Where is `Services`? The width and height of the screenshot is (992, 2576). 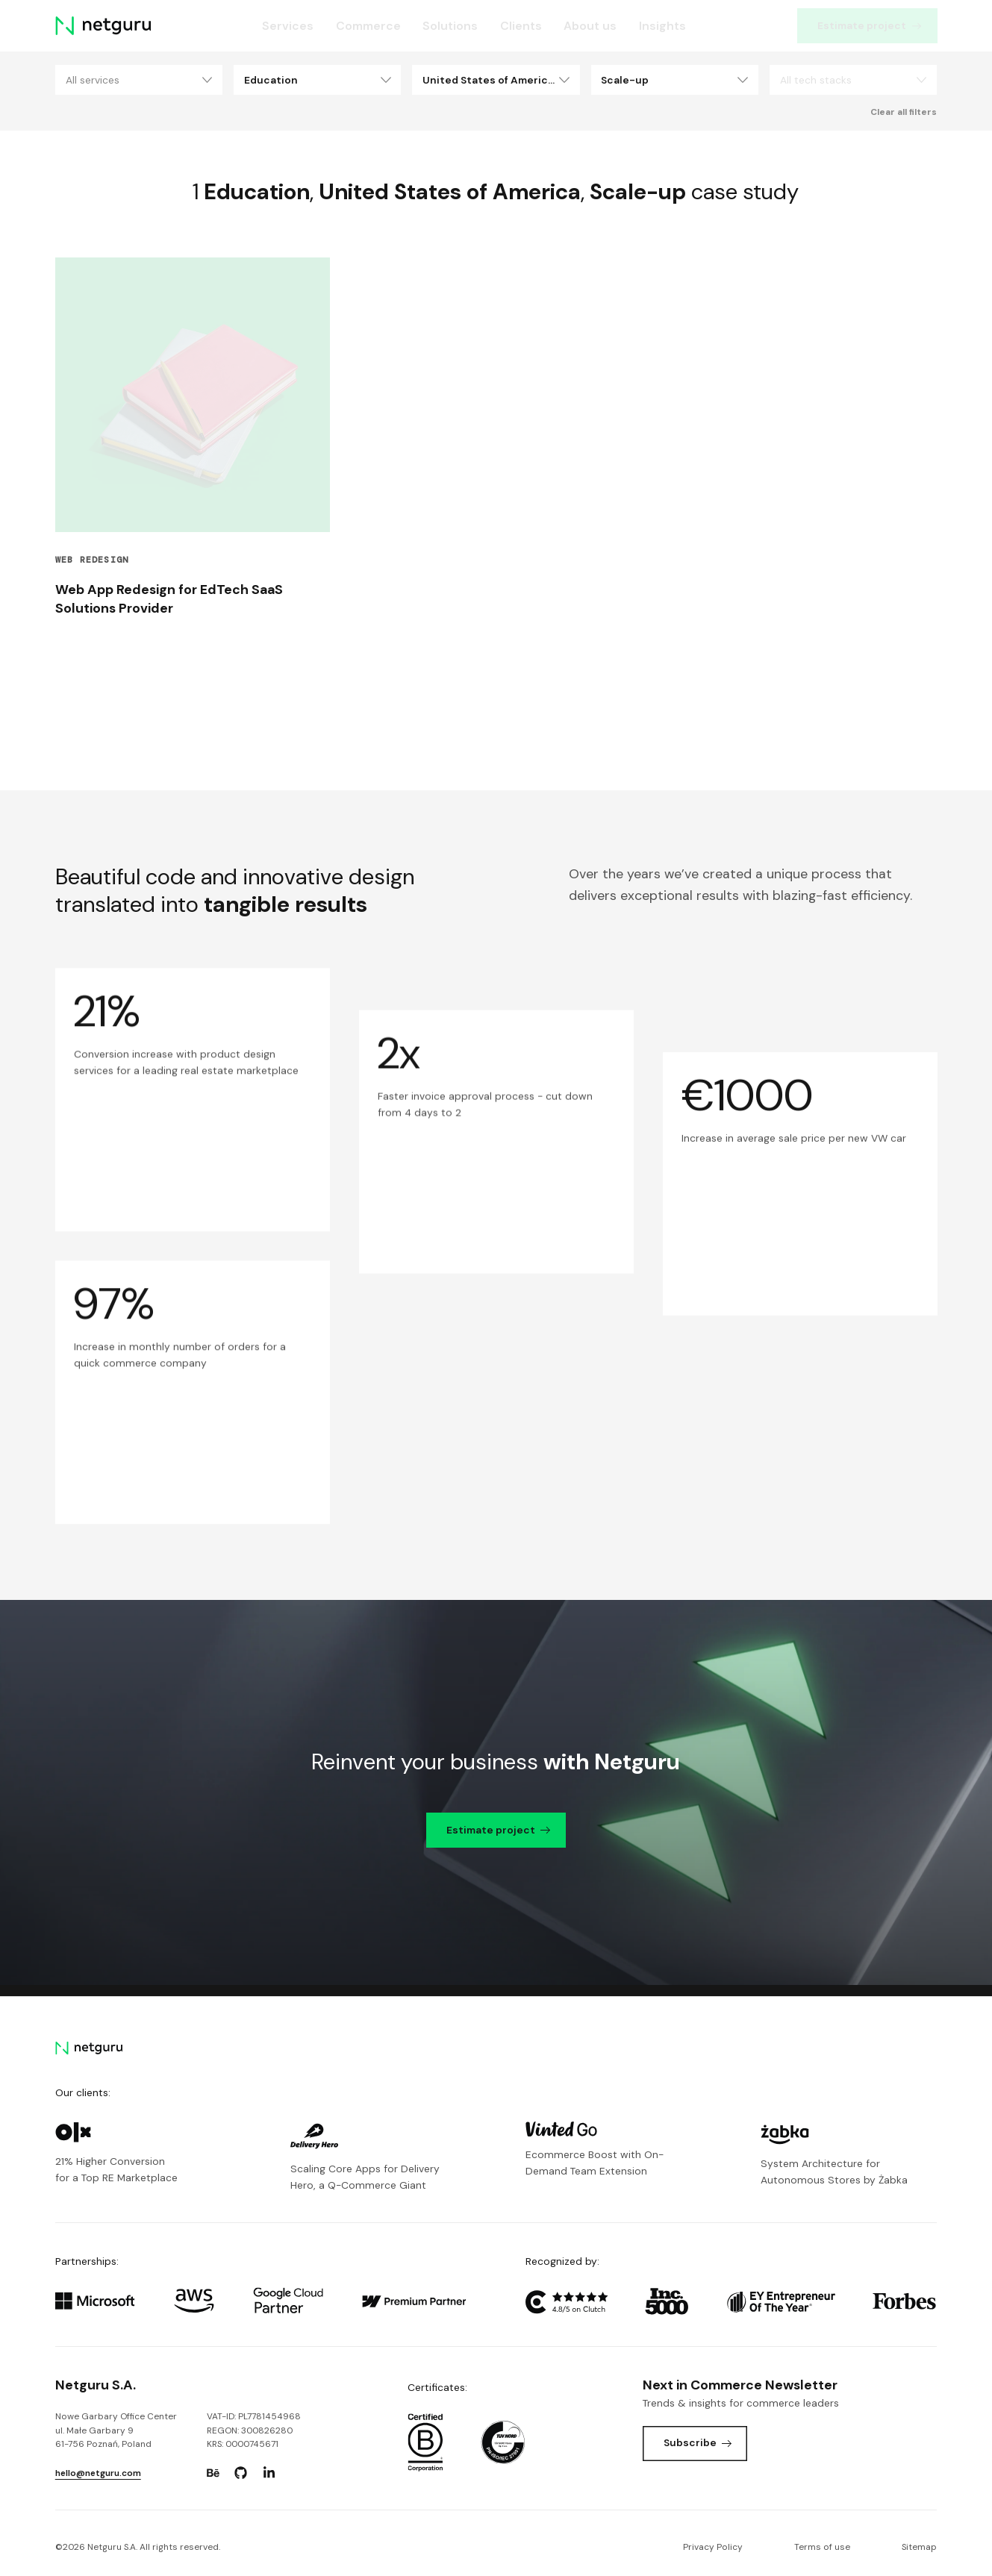 Services is located at coordinates (287, 26).